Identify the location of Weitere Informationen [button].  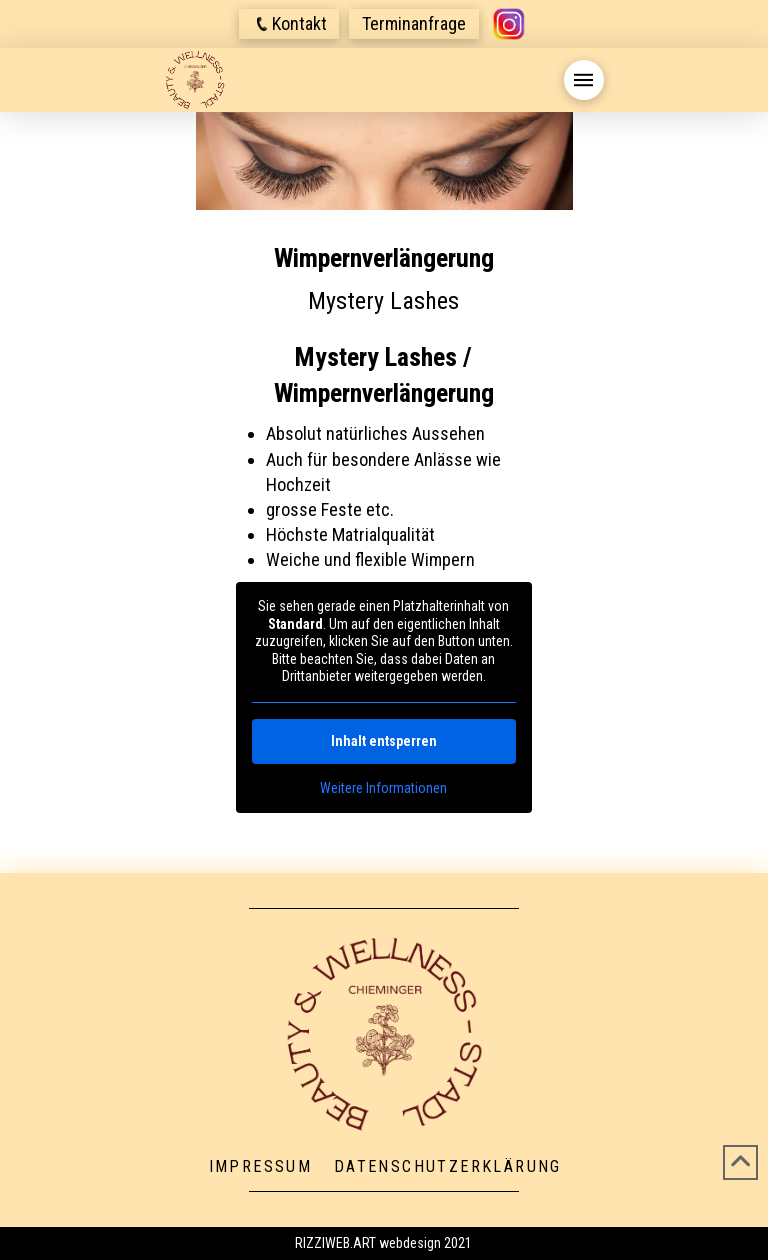
(383, 788).